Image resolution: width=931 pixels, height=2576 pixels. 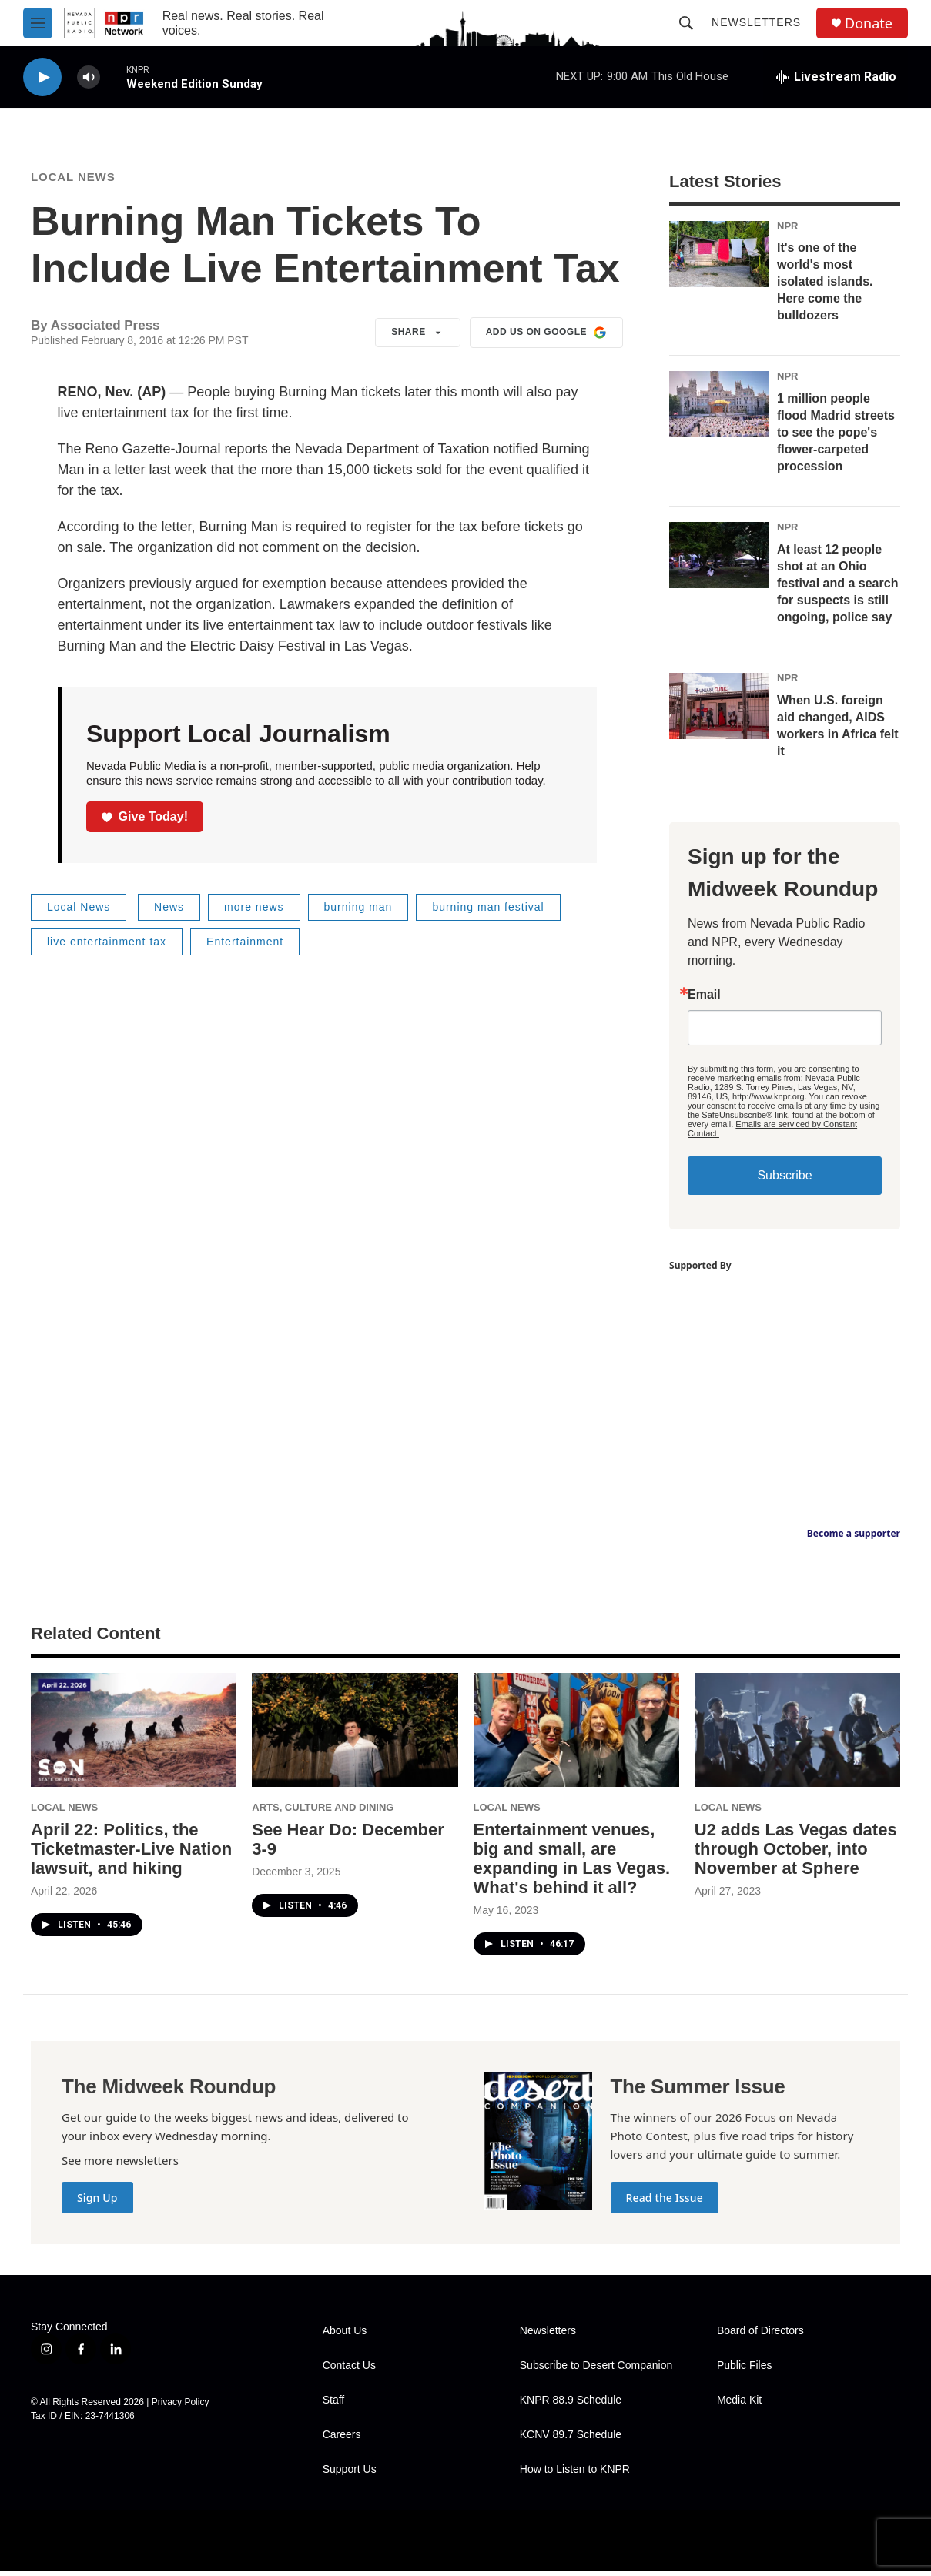 What do you see at coordinates (572, 1863) in the screenshot?
I see `Entertainment venues, big and small, are expanding in Las Vegas. What's behind it all?` at bounding box center [572, 1863].